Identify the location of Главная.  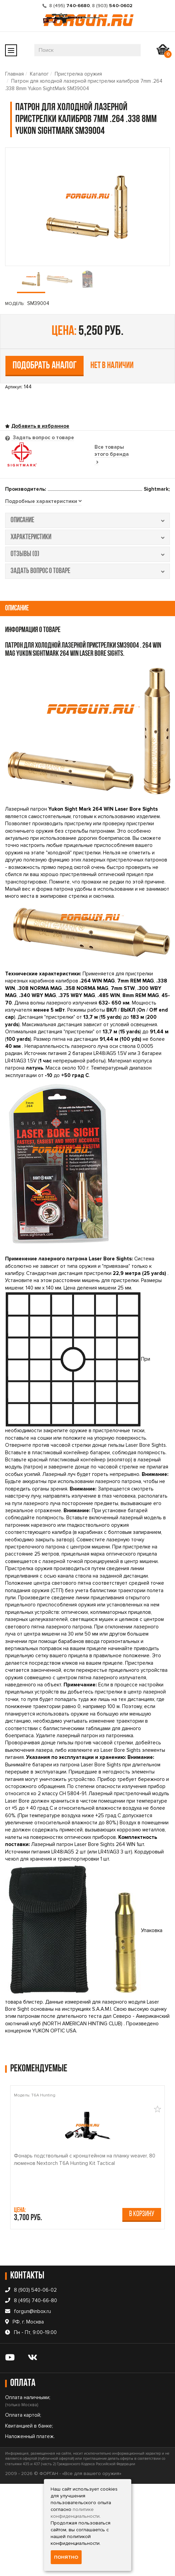
(14, 74).